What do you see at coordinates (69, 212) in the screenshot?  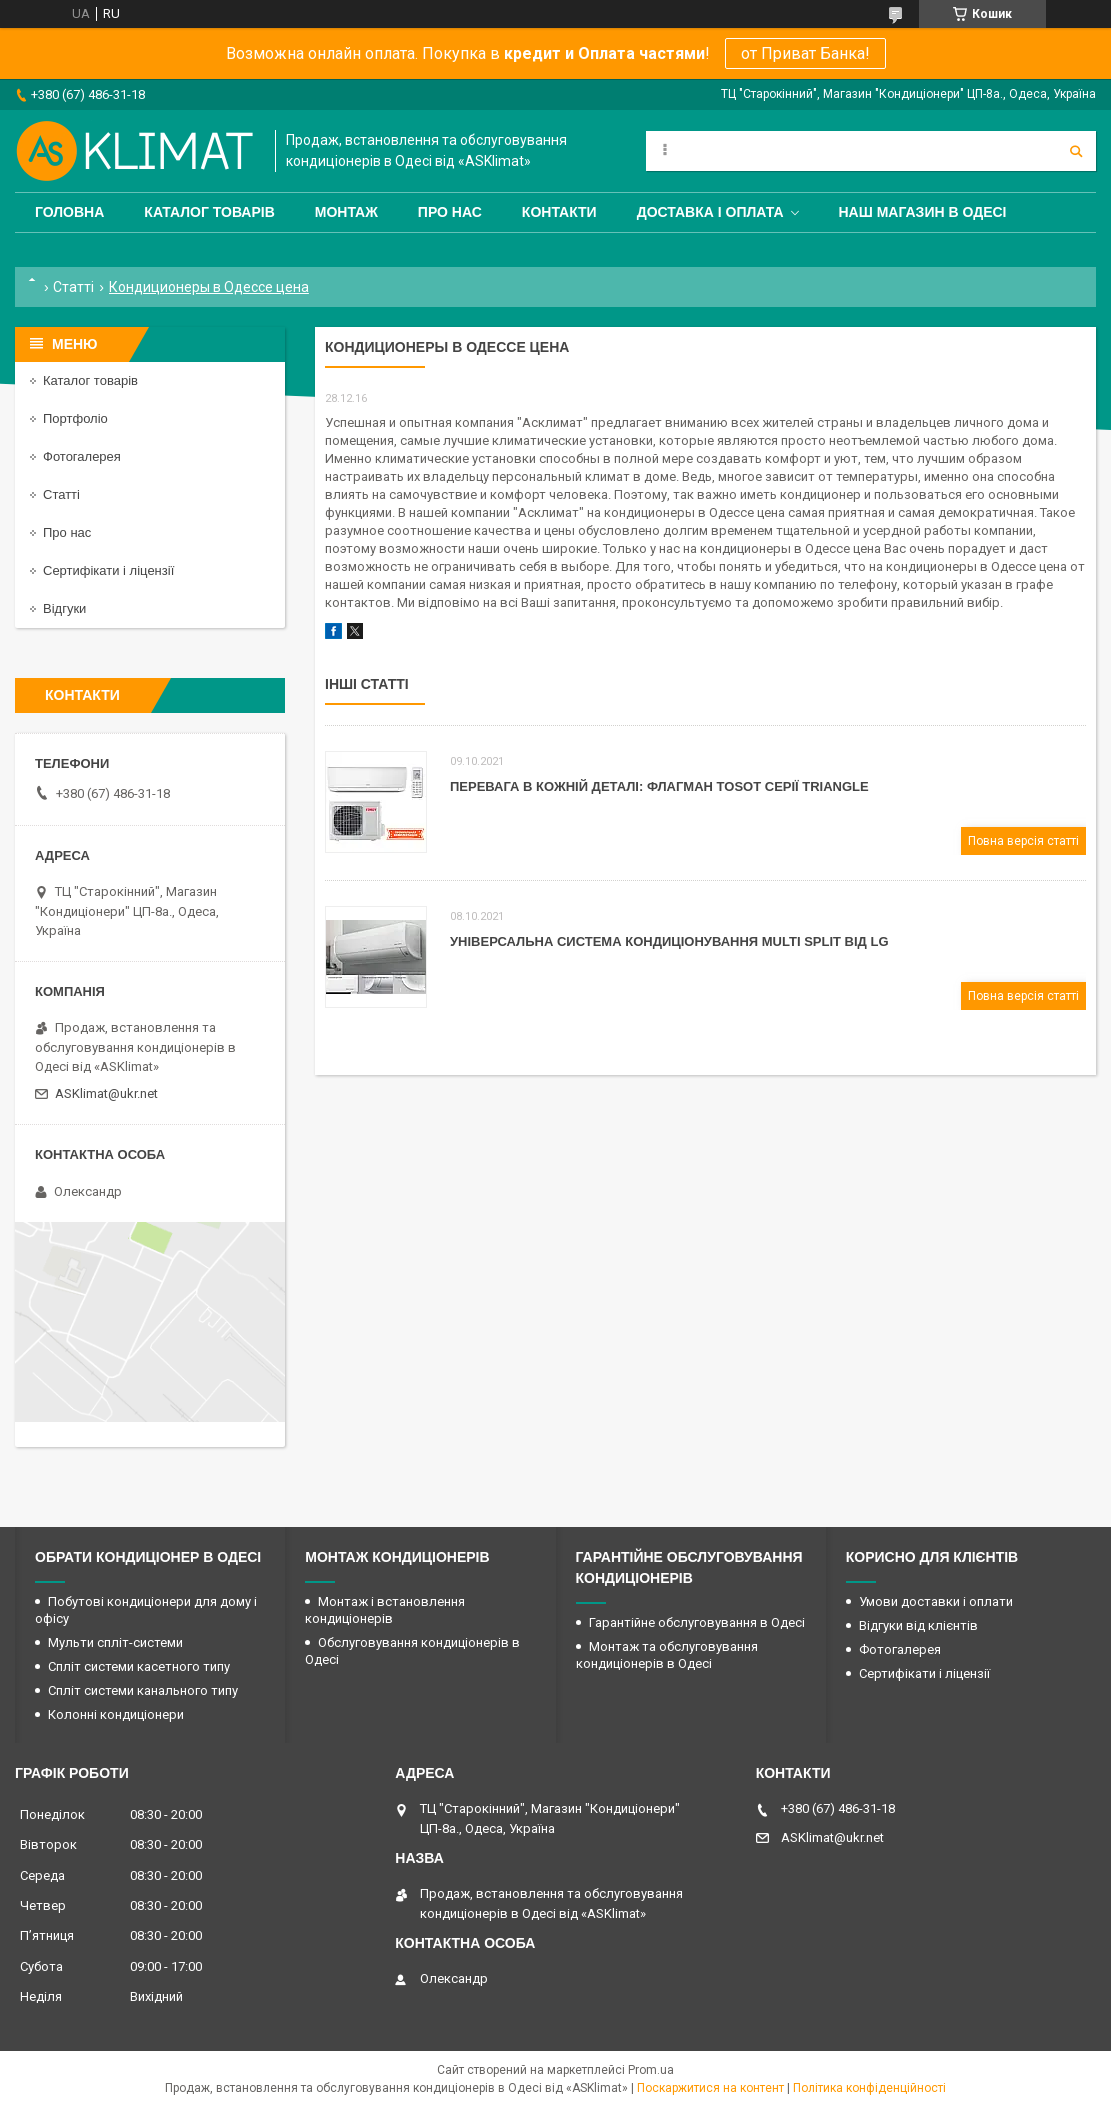 I see `Головна` at bounding box center [69, 212].